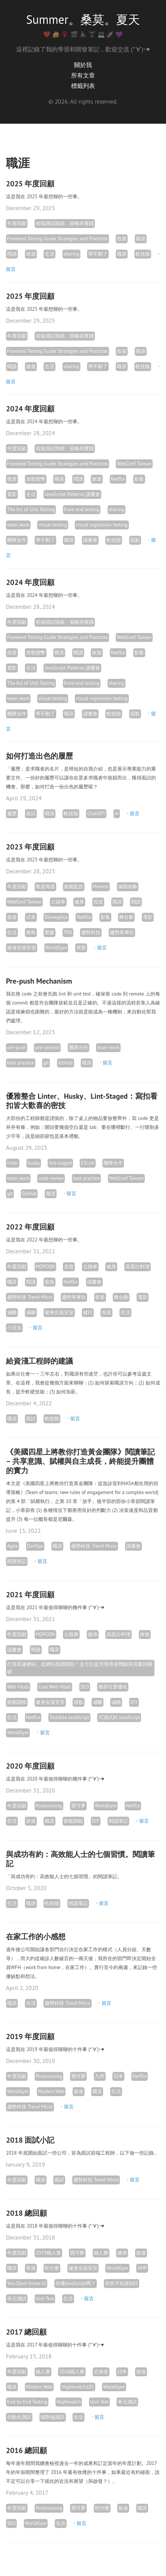 This screenshot has width=166, height=2576. What do you see at coordinates (83, 19) in the screenshot?
I see `Summer。桑莫。夏天` at bounding box center [83, 19].